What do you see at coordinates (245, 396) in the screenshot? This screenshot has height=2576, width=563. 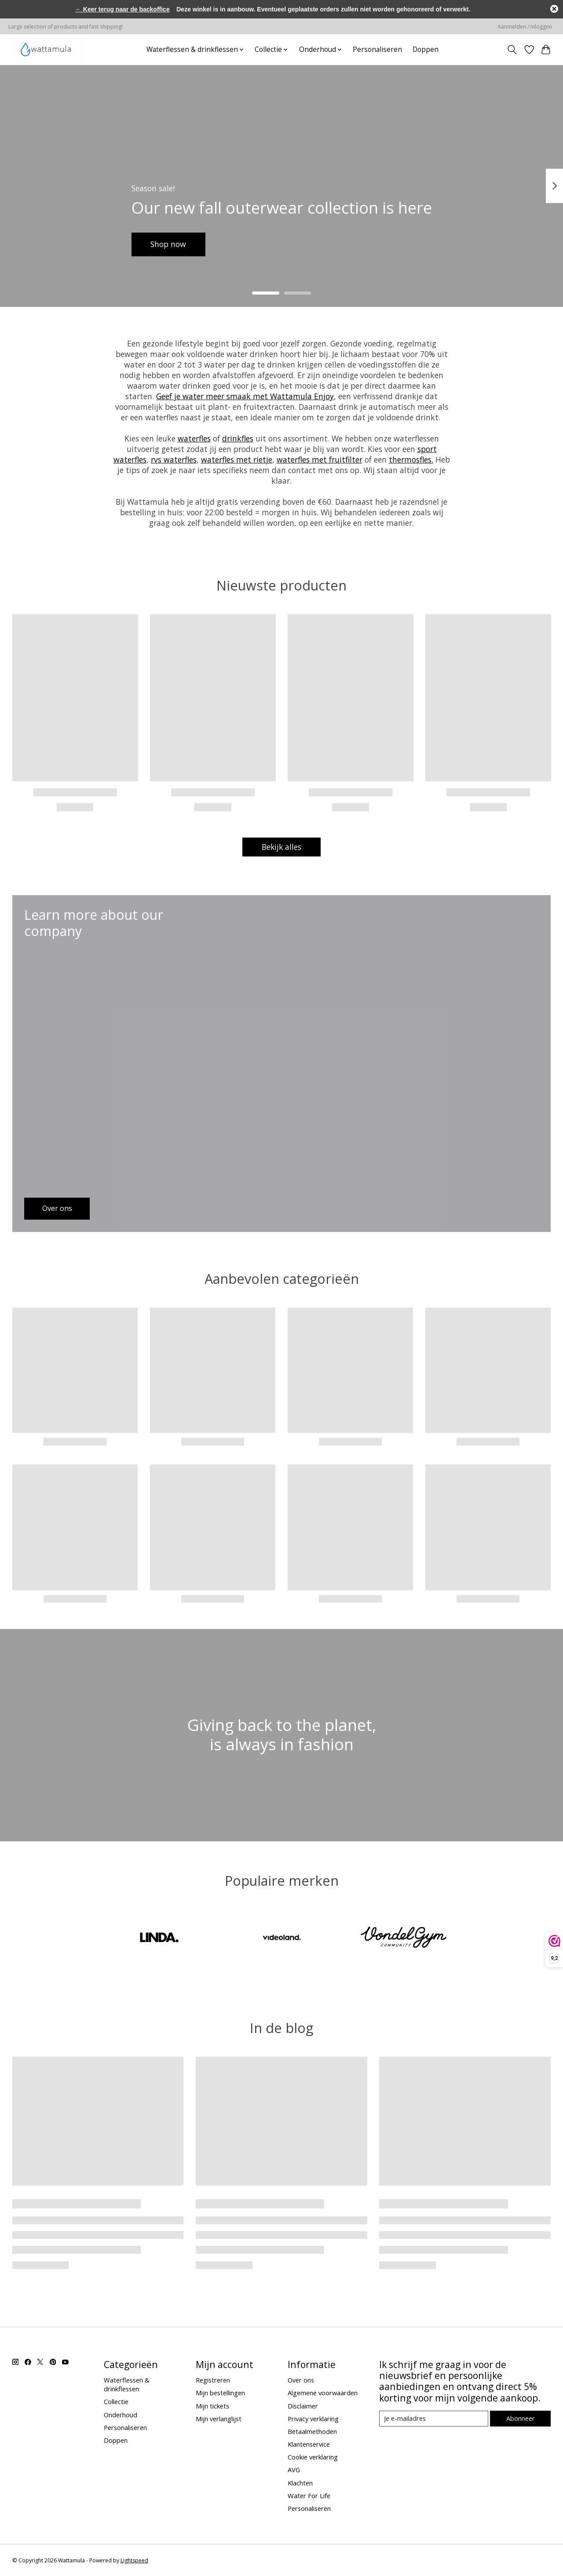 I see `Geef je water meer smaak met Wattamula Enjoy` at bounding box center [245, 396].